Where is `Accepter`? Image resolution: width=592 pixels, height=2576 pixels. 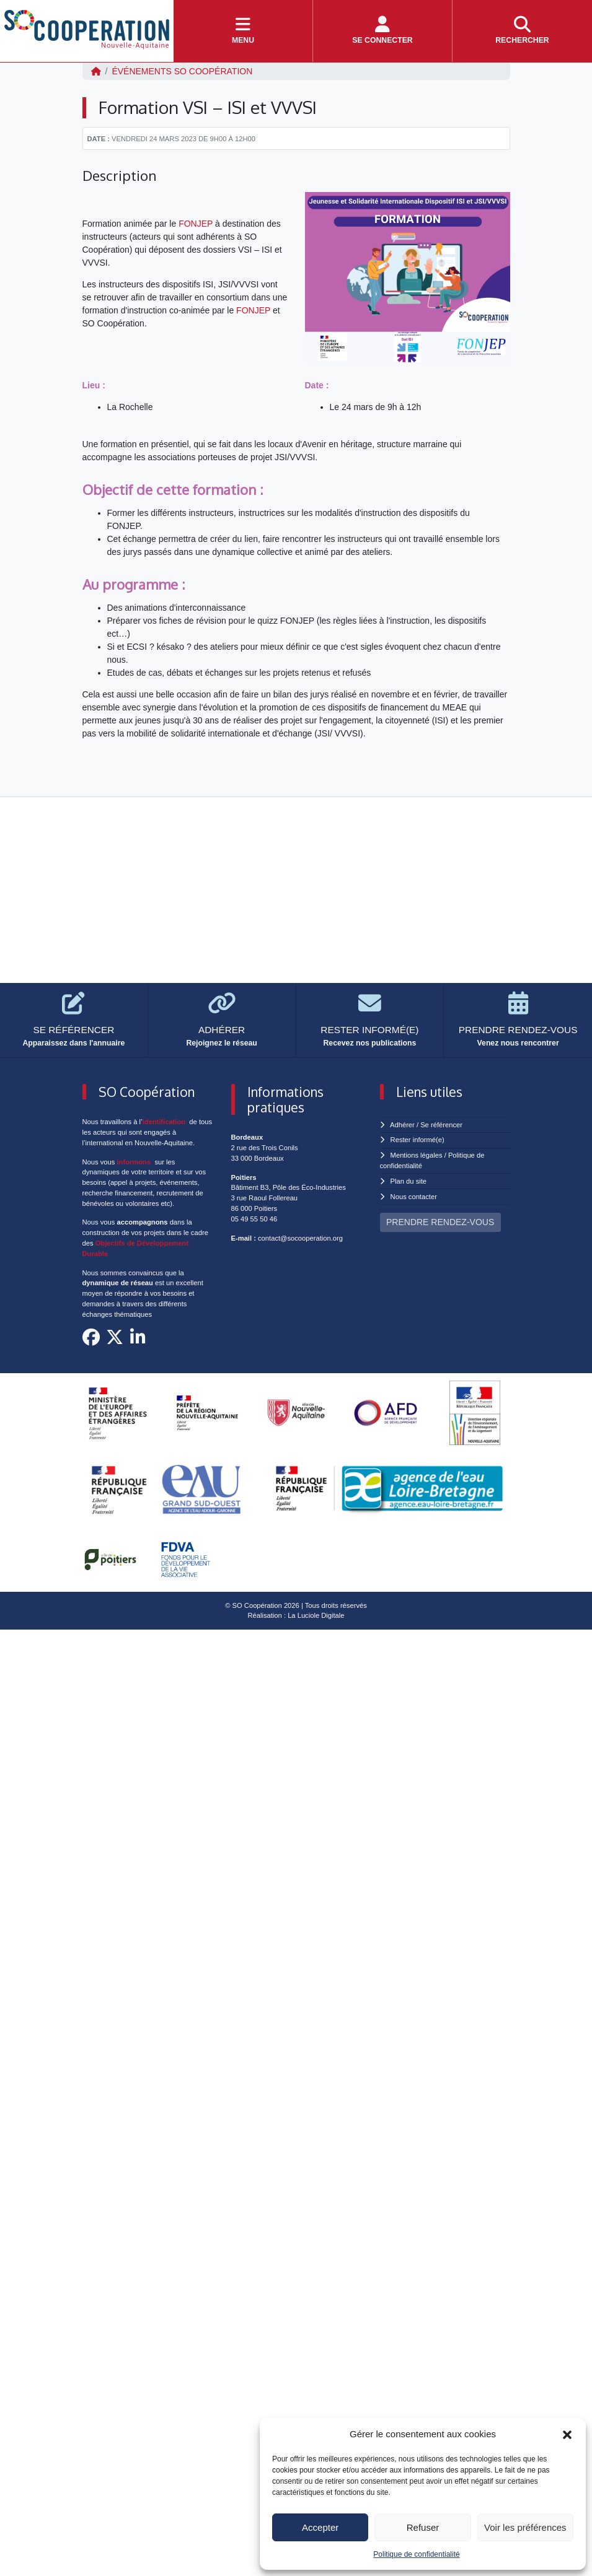
Accepter is located at coordinates (320, 2527).